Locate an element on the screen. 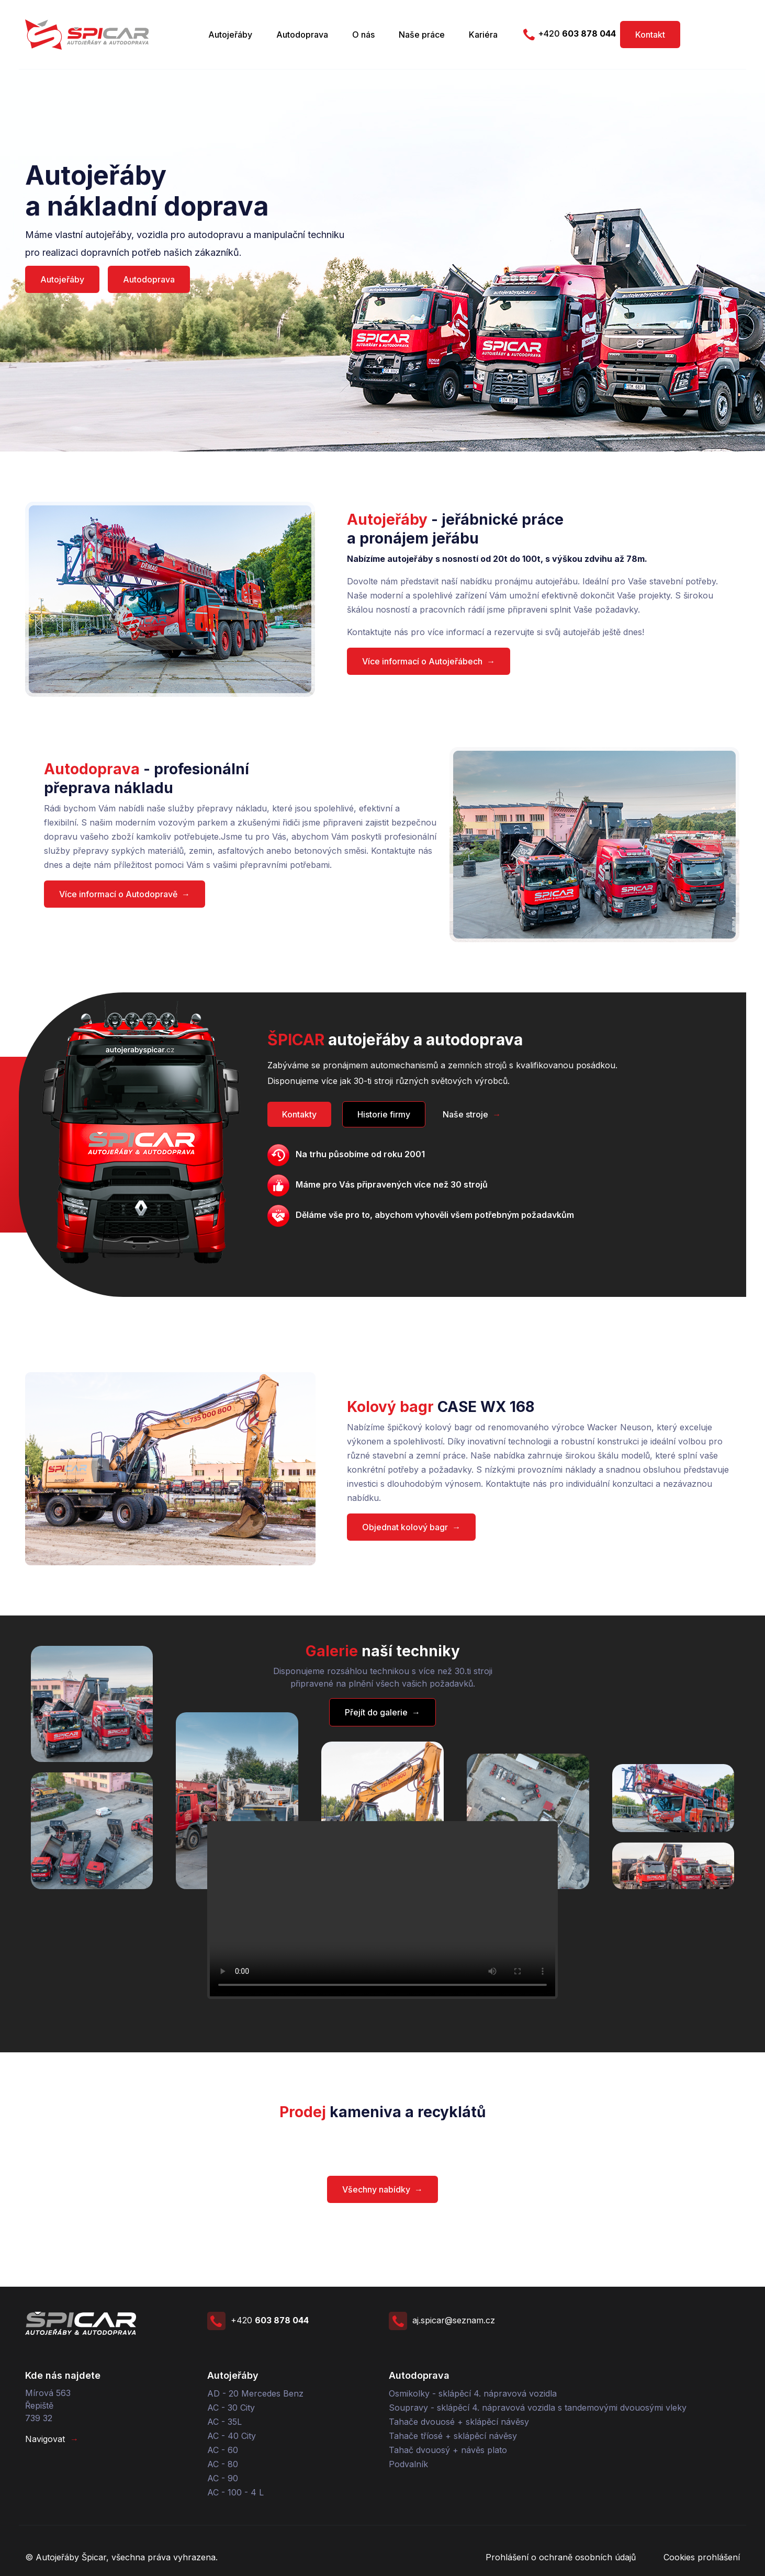  AC - 60 is located at coordinates (222, 2450).